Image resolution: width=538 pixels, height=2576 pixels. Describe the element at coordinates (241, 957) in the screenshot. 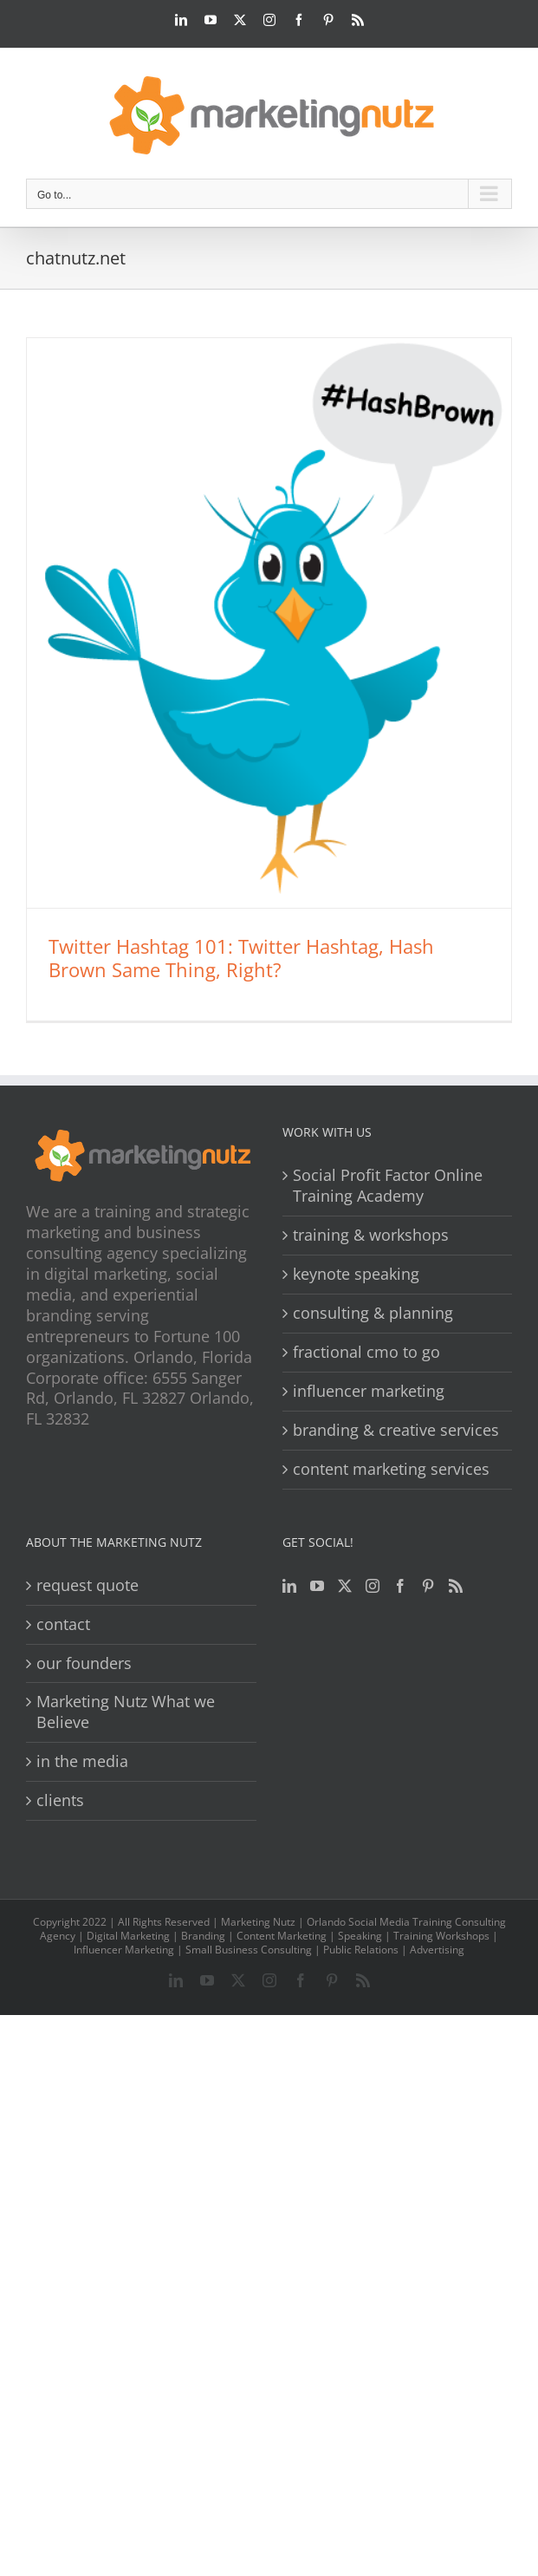

I see `Twitter Hashtag 101: Twitter Hashtag, Hash Brown Same Thing, Right?` at that location.